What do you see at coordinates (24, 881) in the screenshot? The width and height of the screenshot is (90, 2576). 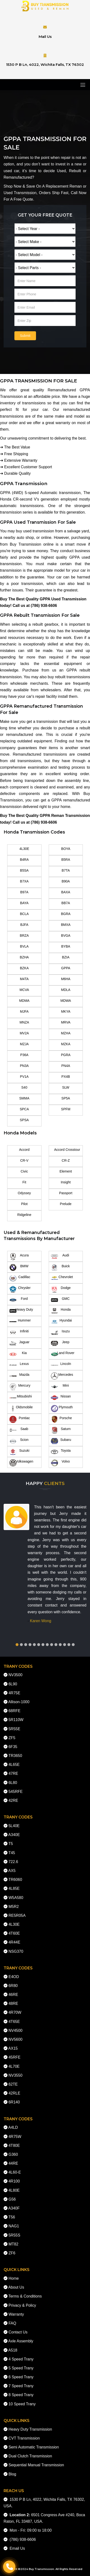 I see `B7XA` at bounding box center [24, 881].